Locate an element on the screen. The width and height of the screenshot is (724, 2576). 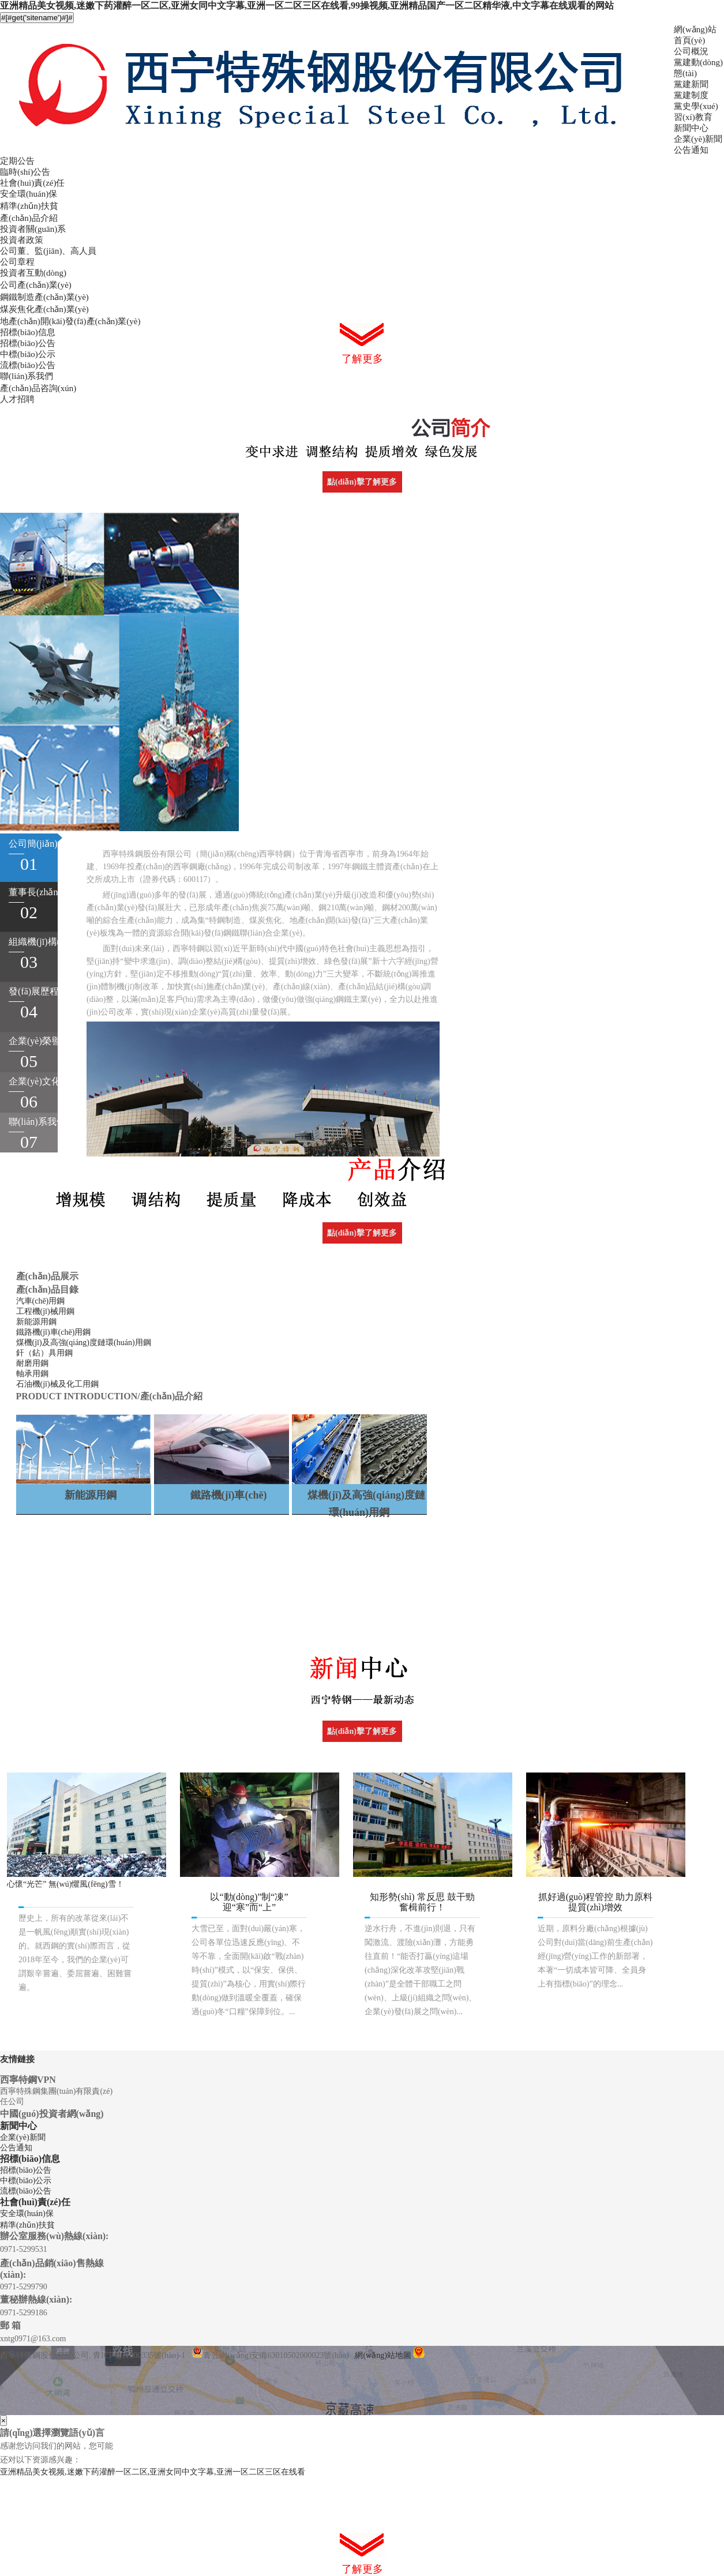
流標(biāo)公告 is located at coordinates (27, 365).